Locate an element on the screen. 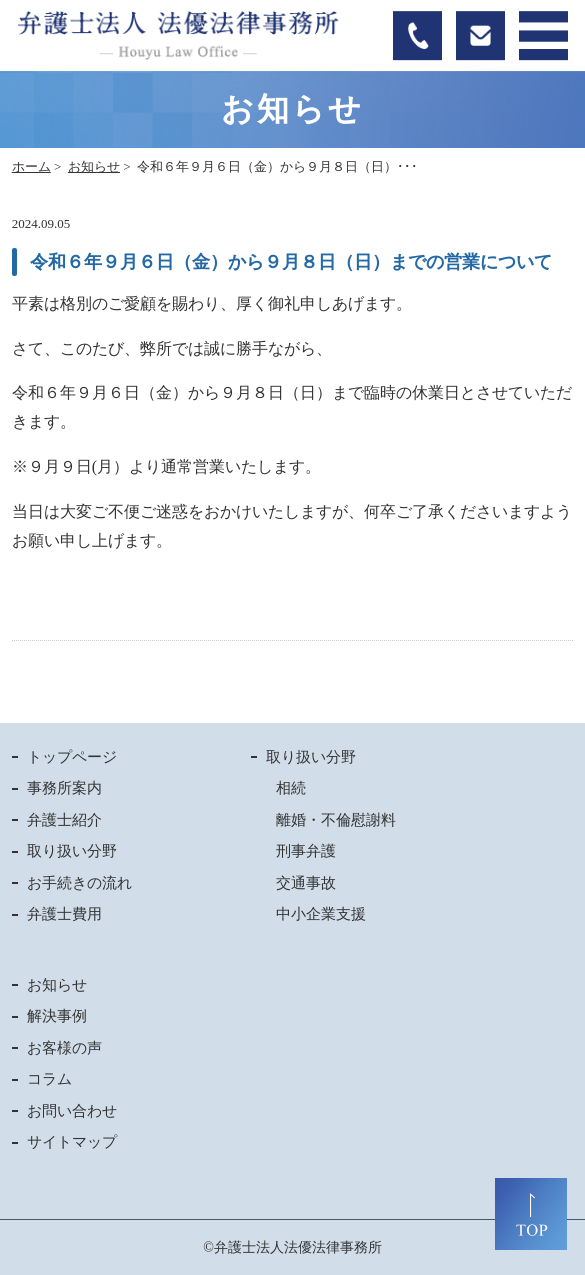 This screenshot has height=1275, width=585. 弁護士紹介 is located at coordinates (64, 820).